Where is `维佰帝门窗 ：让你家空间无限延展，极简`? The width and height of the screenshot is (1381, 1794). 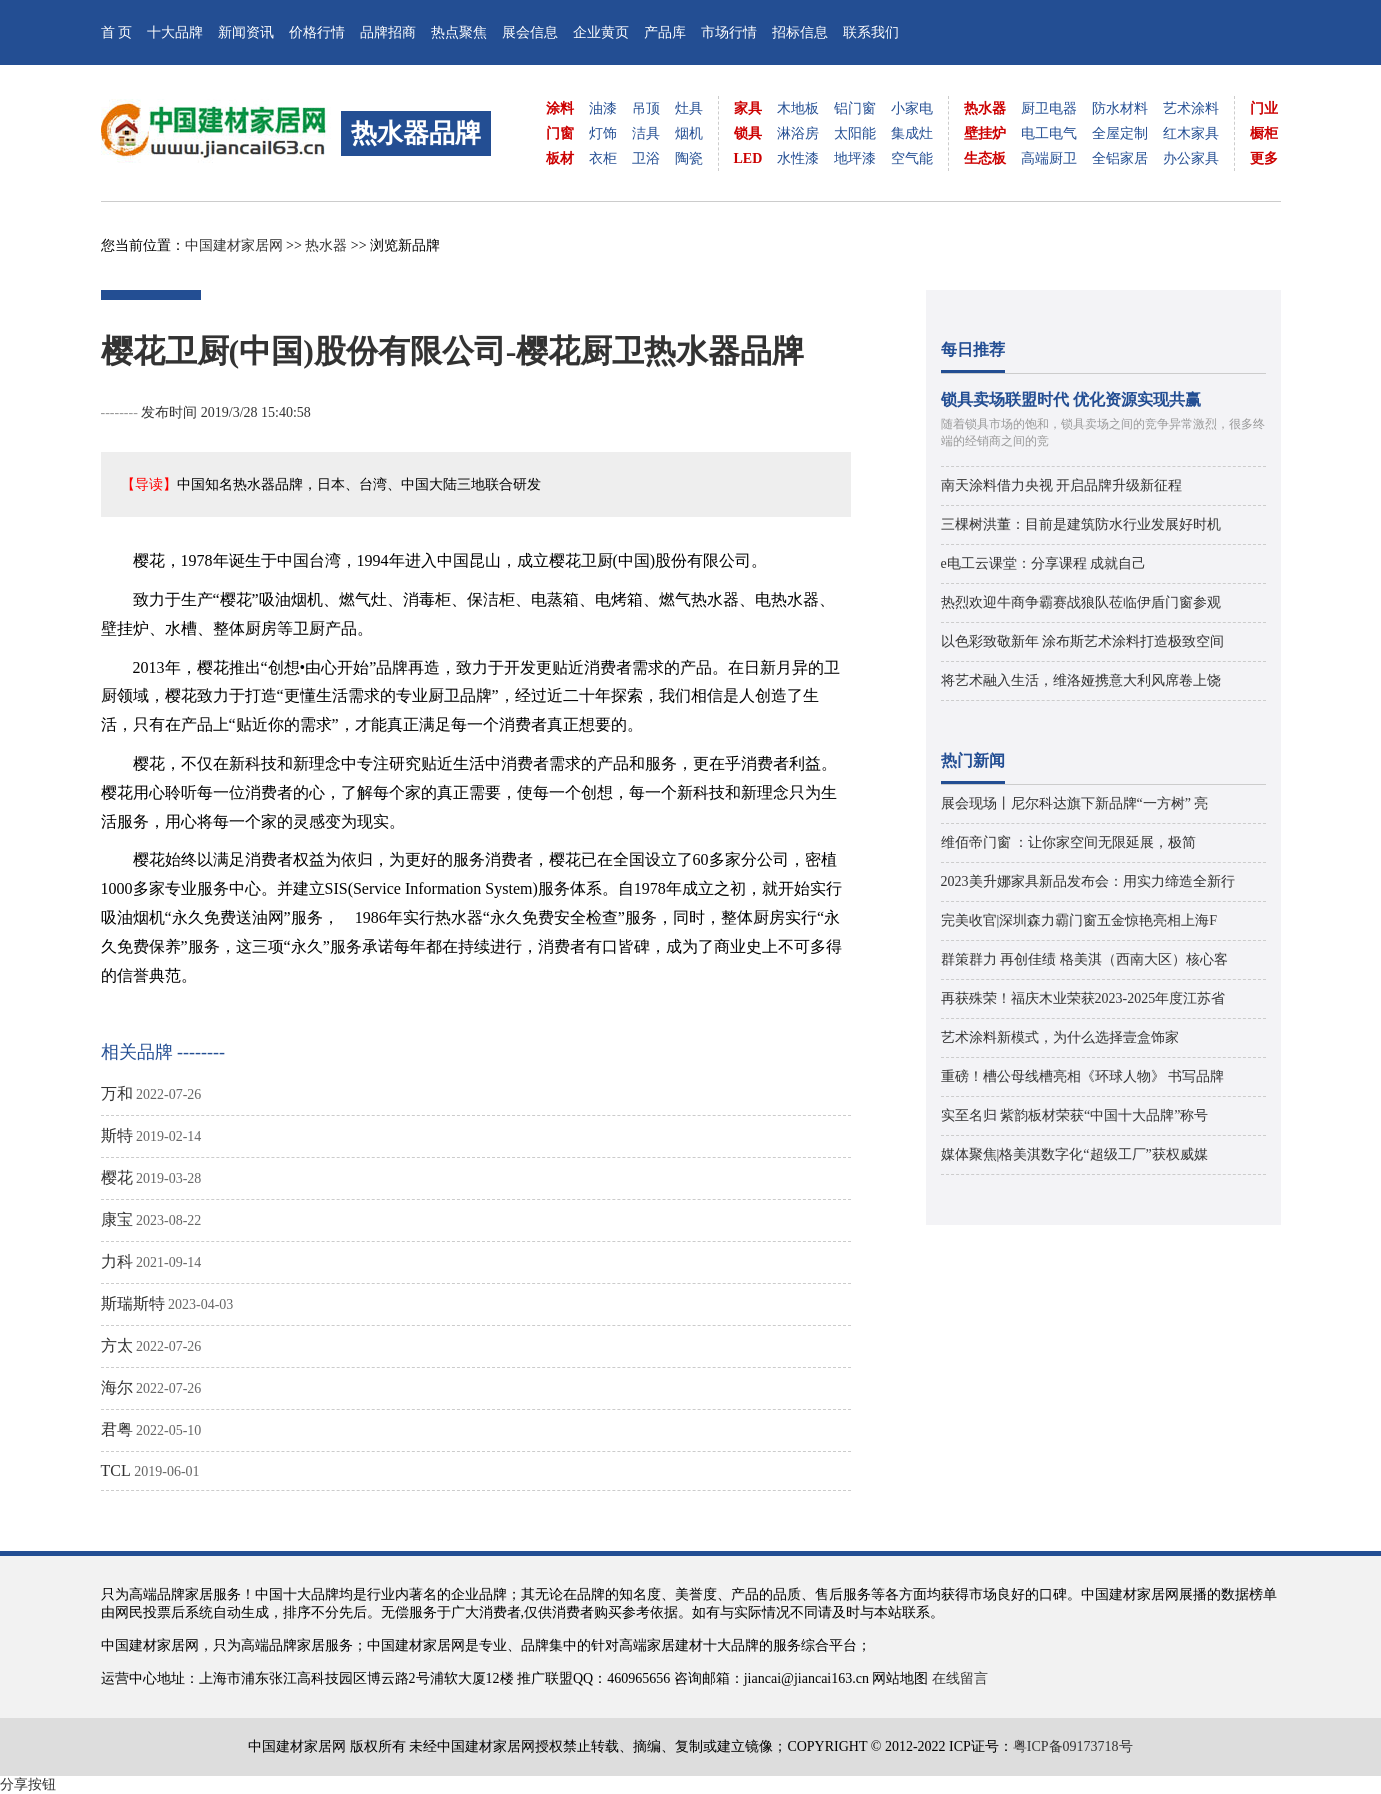 维佰帝门窗 ：让你家空间无限延展，极简 is located at coordinates (1069, 842).